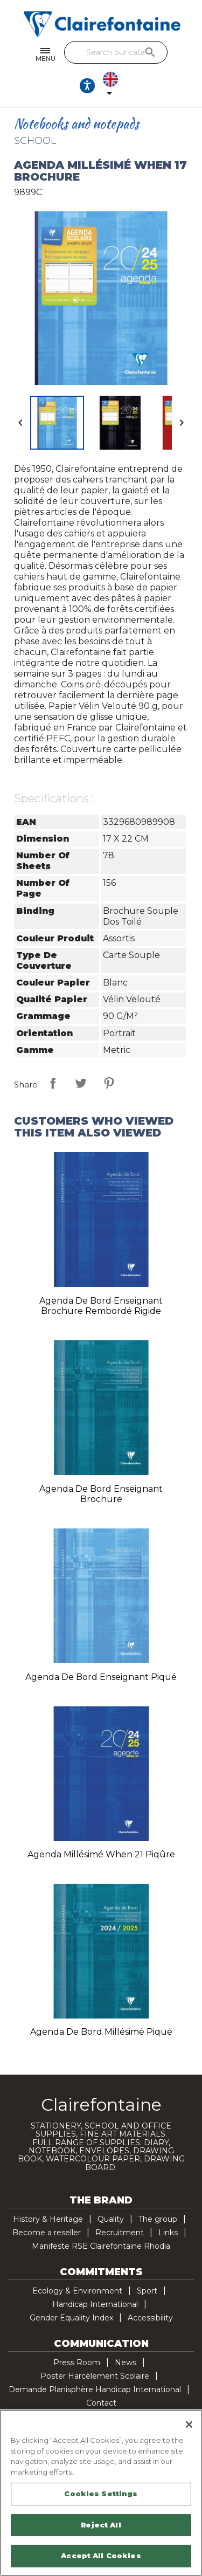  What do you see at coordinates (101, 1494) in the screenshot?
I see `Agenda de bord enseignant brochure` at bounding box center [101, 1494].